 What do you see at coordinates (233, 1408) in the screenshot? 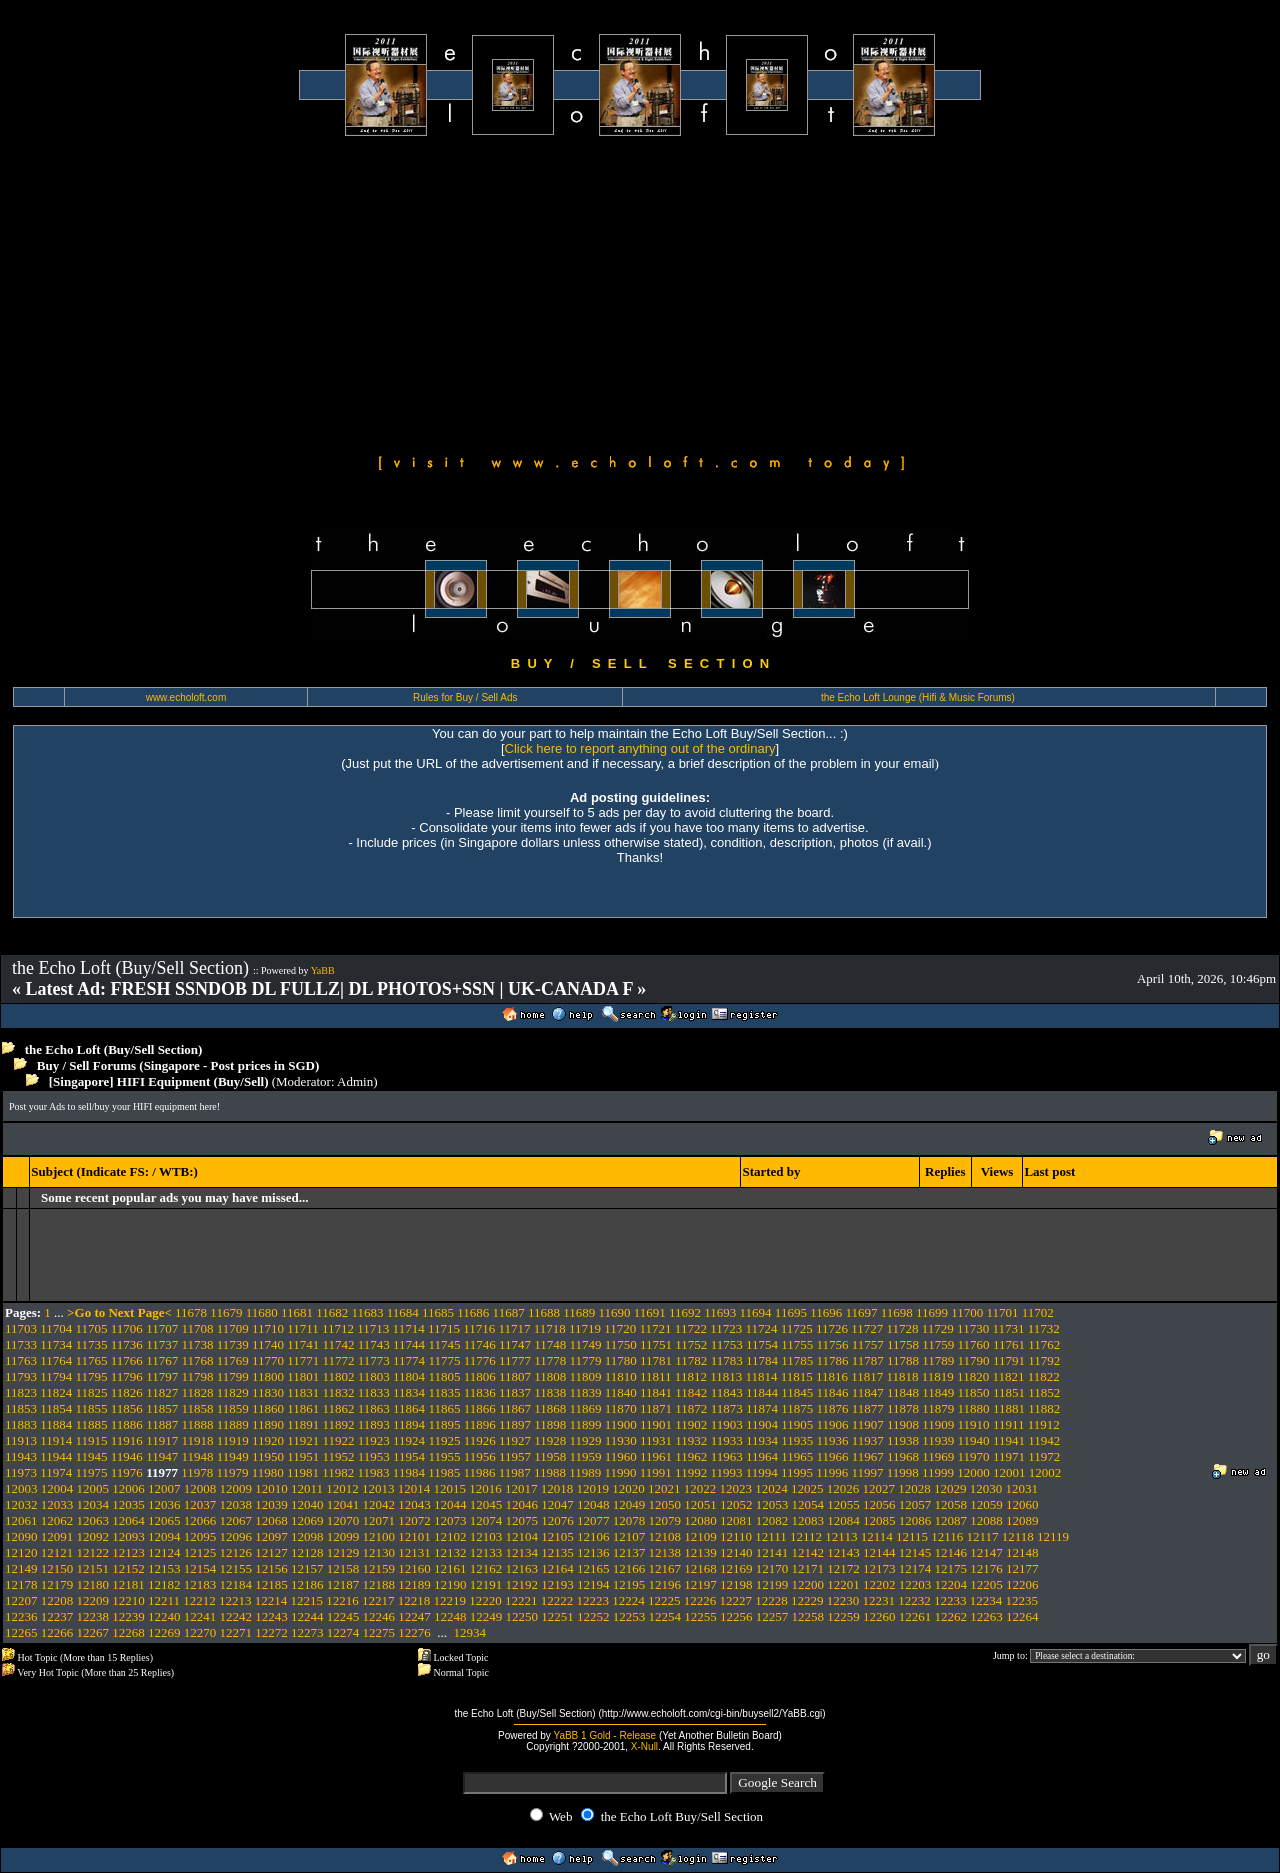
I see `11859` at bounding box center [233, 1408].